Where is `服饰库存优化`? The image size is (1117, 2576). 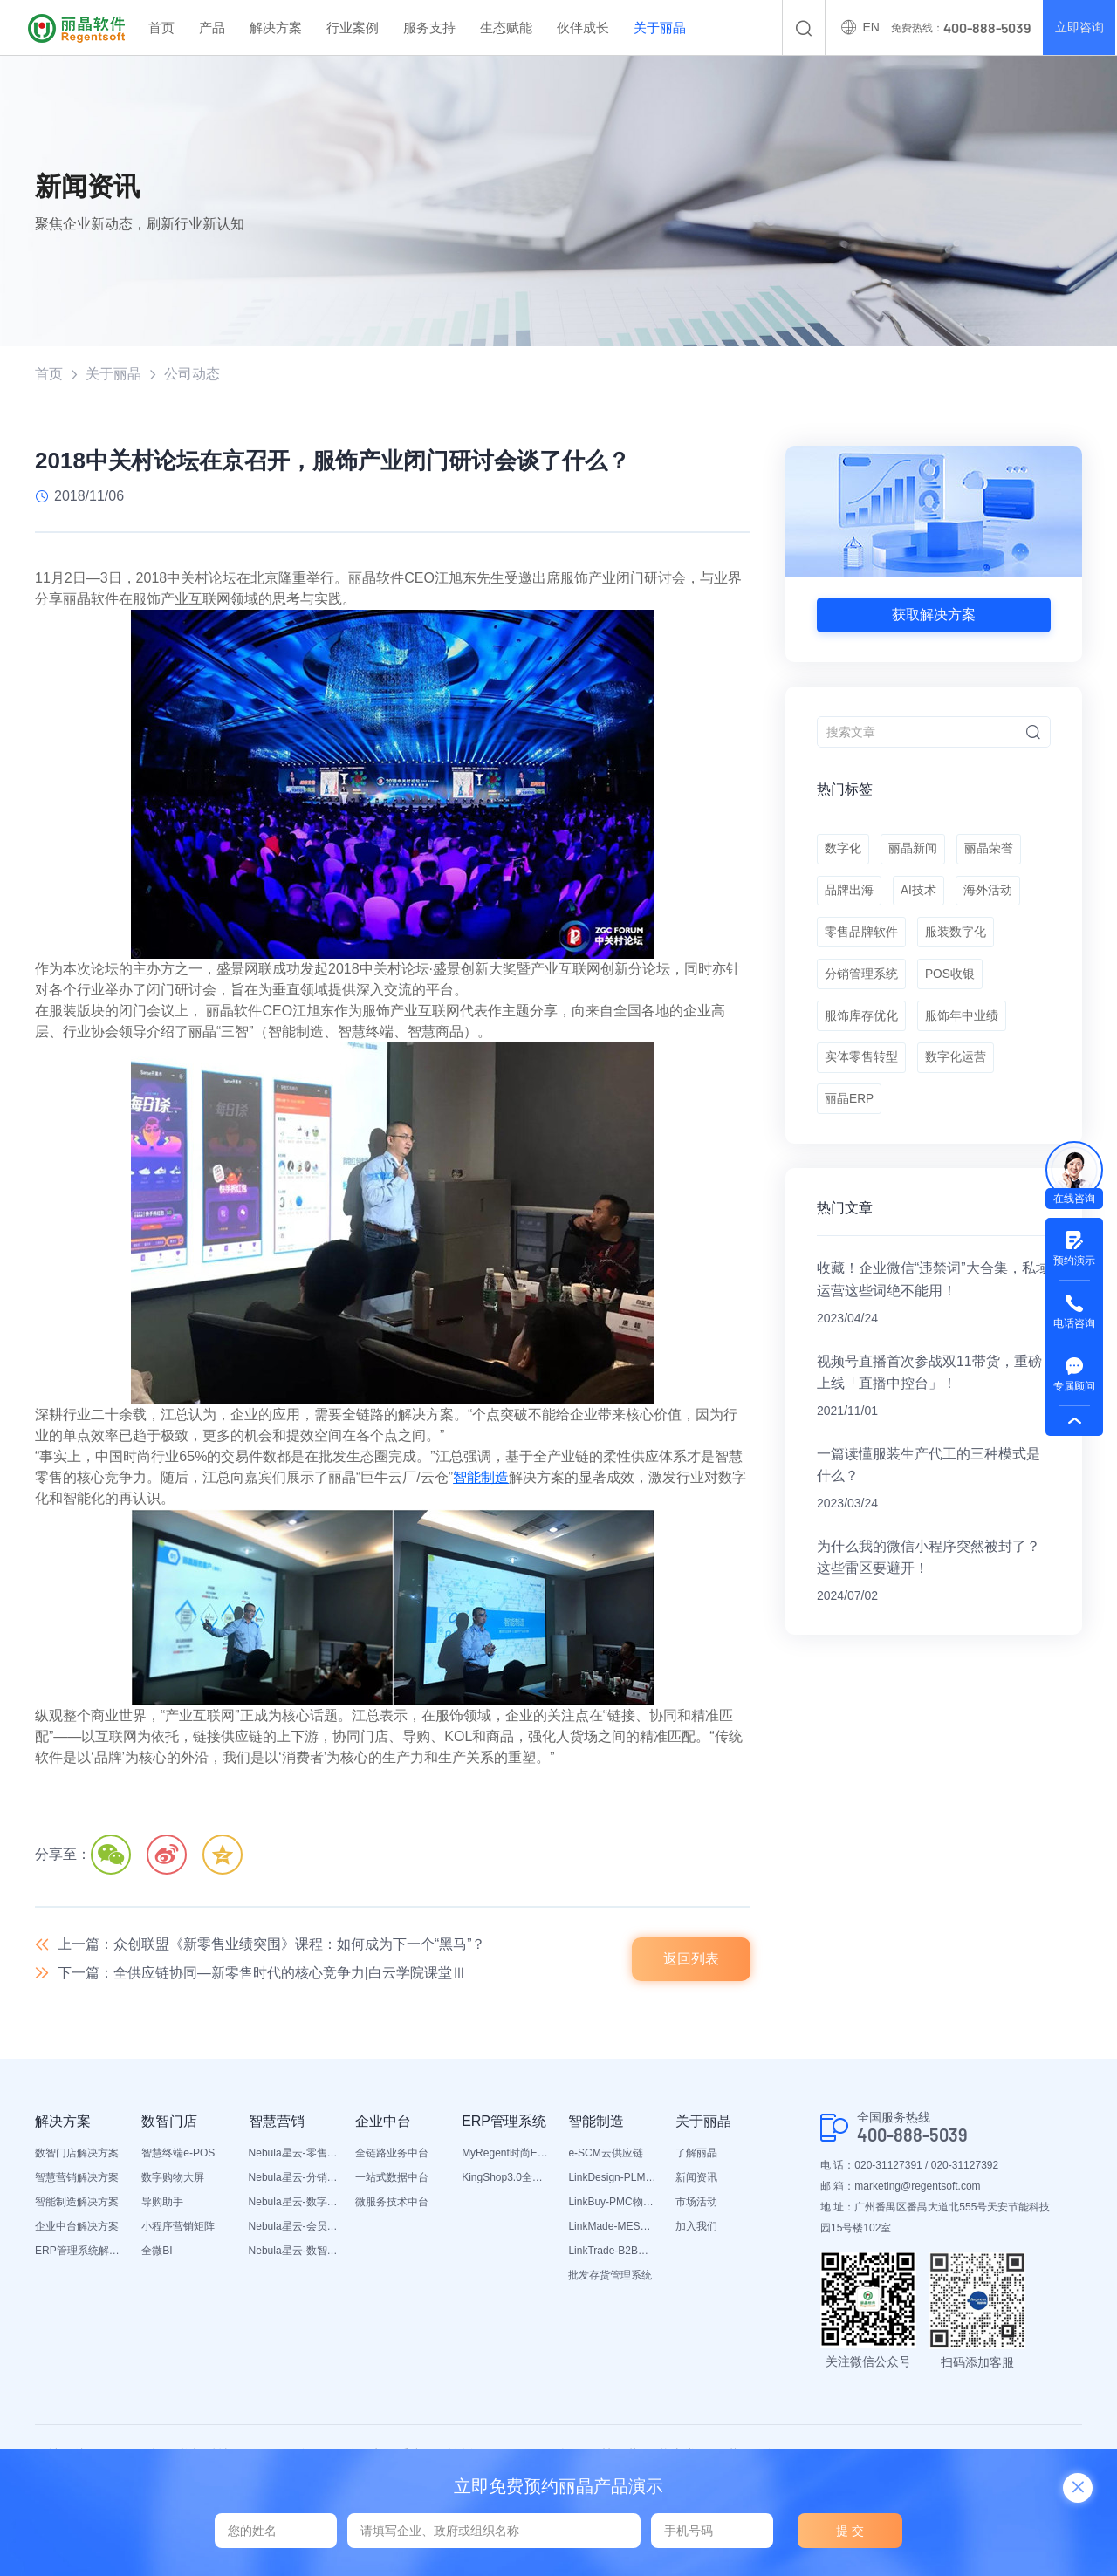 服饰库存优化 is located at coordinates (861, 1025).